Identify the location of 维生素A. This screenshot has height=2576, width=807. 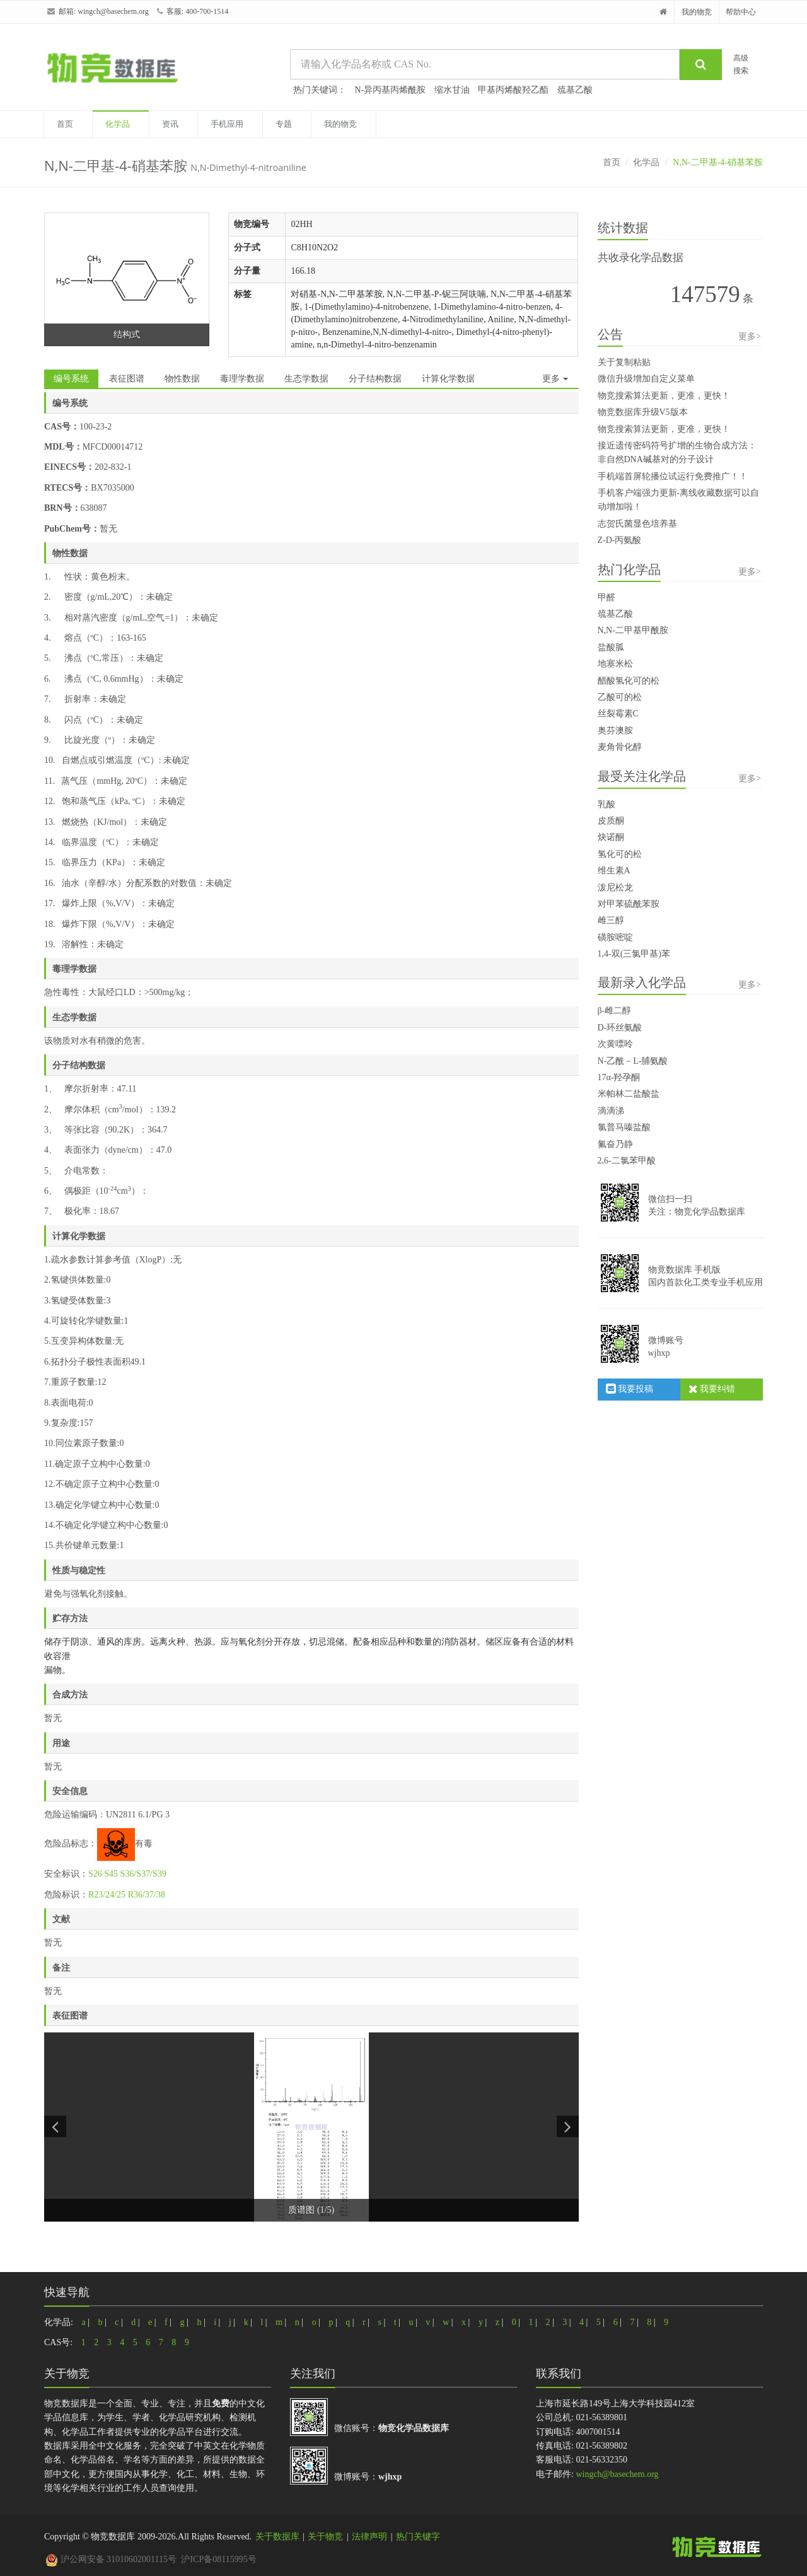
(614, 870).